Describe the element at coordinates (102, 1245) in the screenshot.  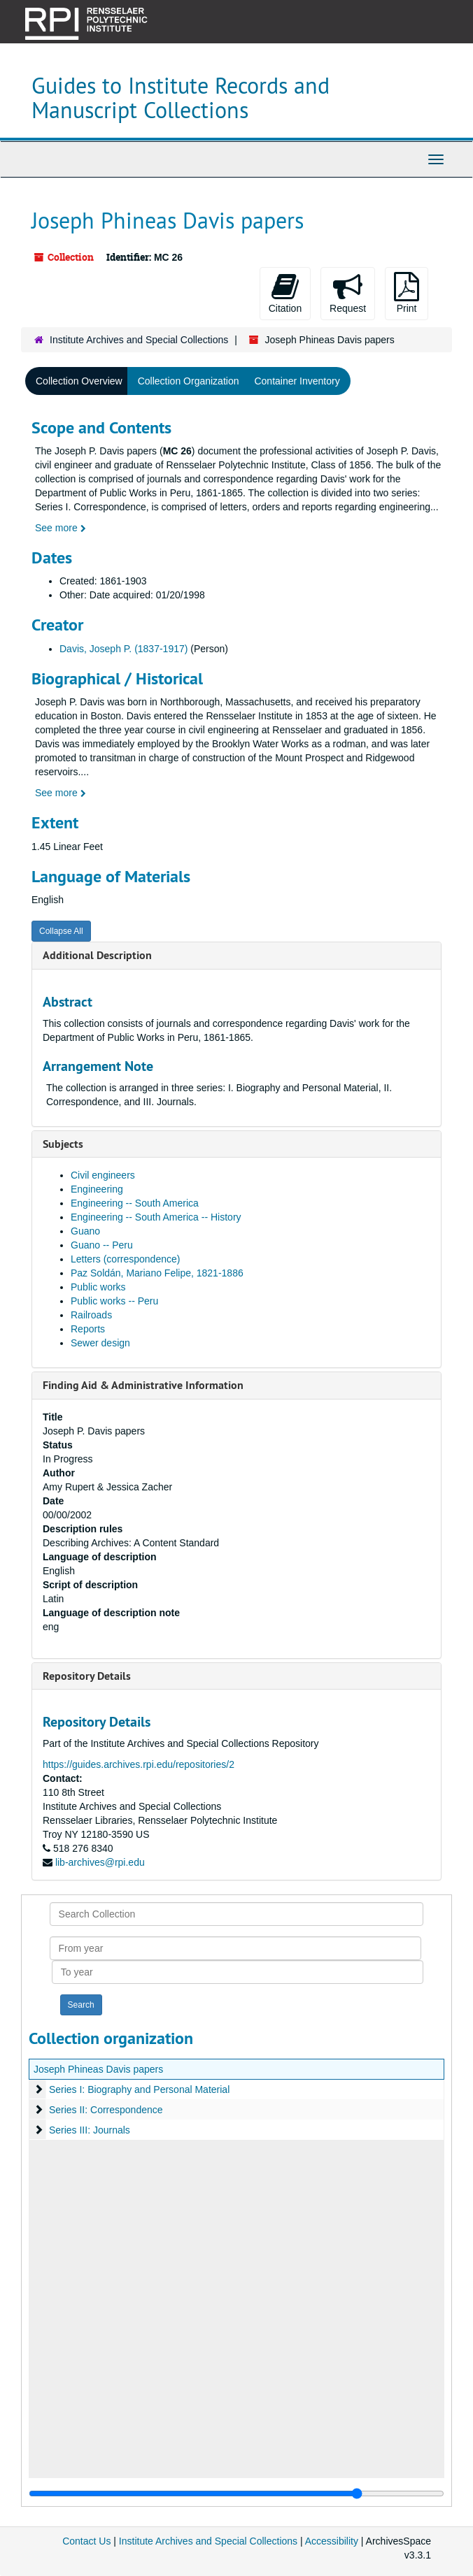
I see `Guano -- Peru` at that location.